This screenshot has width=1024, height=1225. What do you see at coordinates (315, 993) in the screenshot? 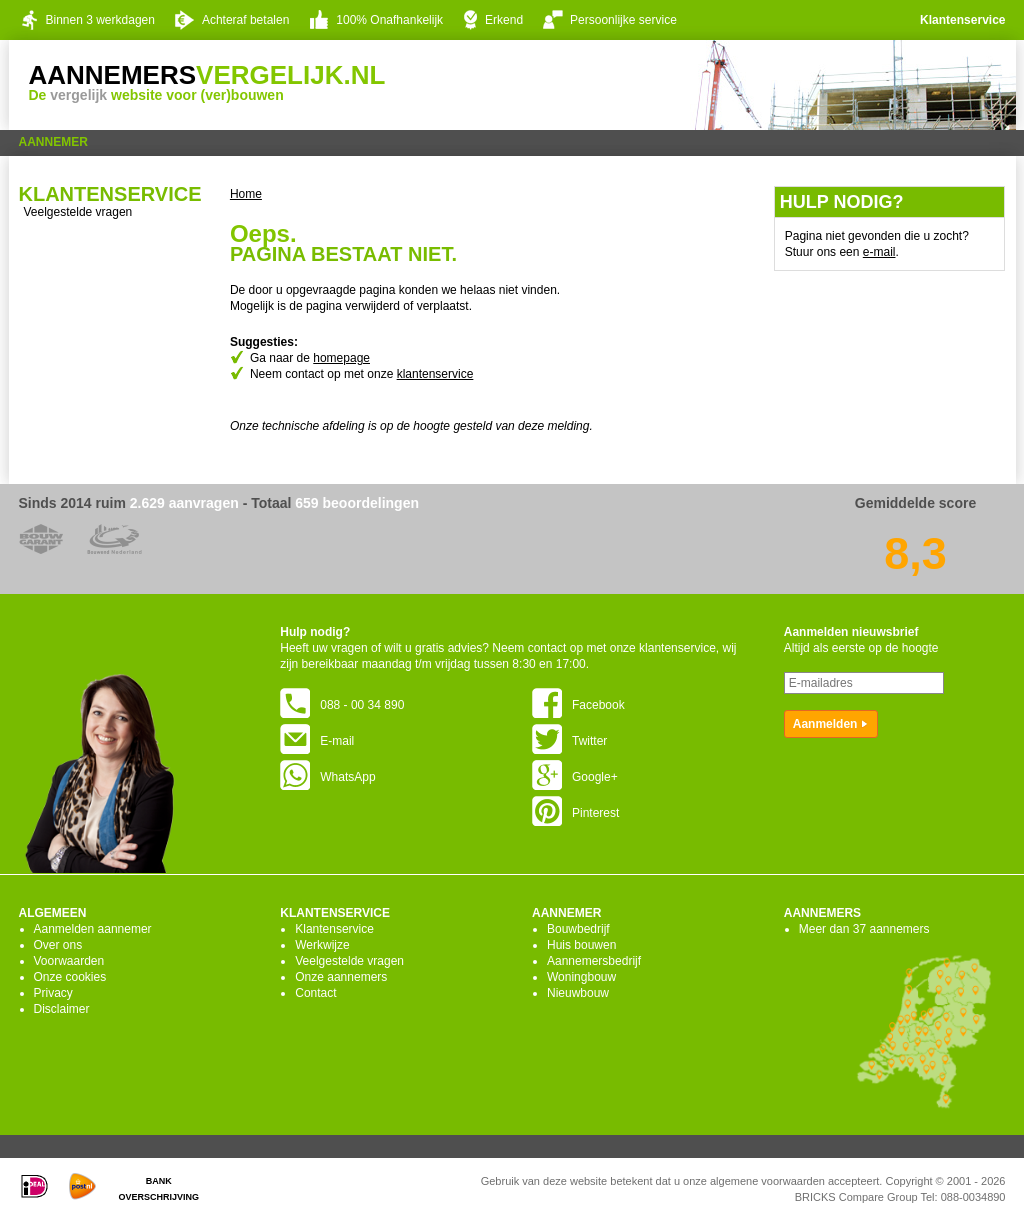
I see `Contact` at bounding box center [315, 993].